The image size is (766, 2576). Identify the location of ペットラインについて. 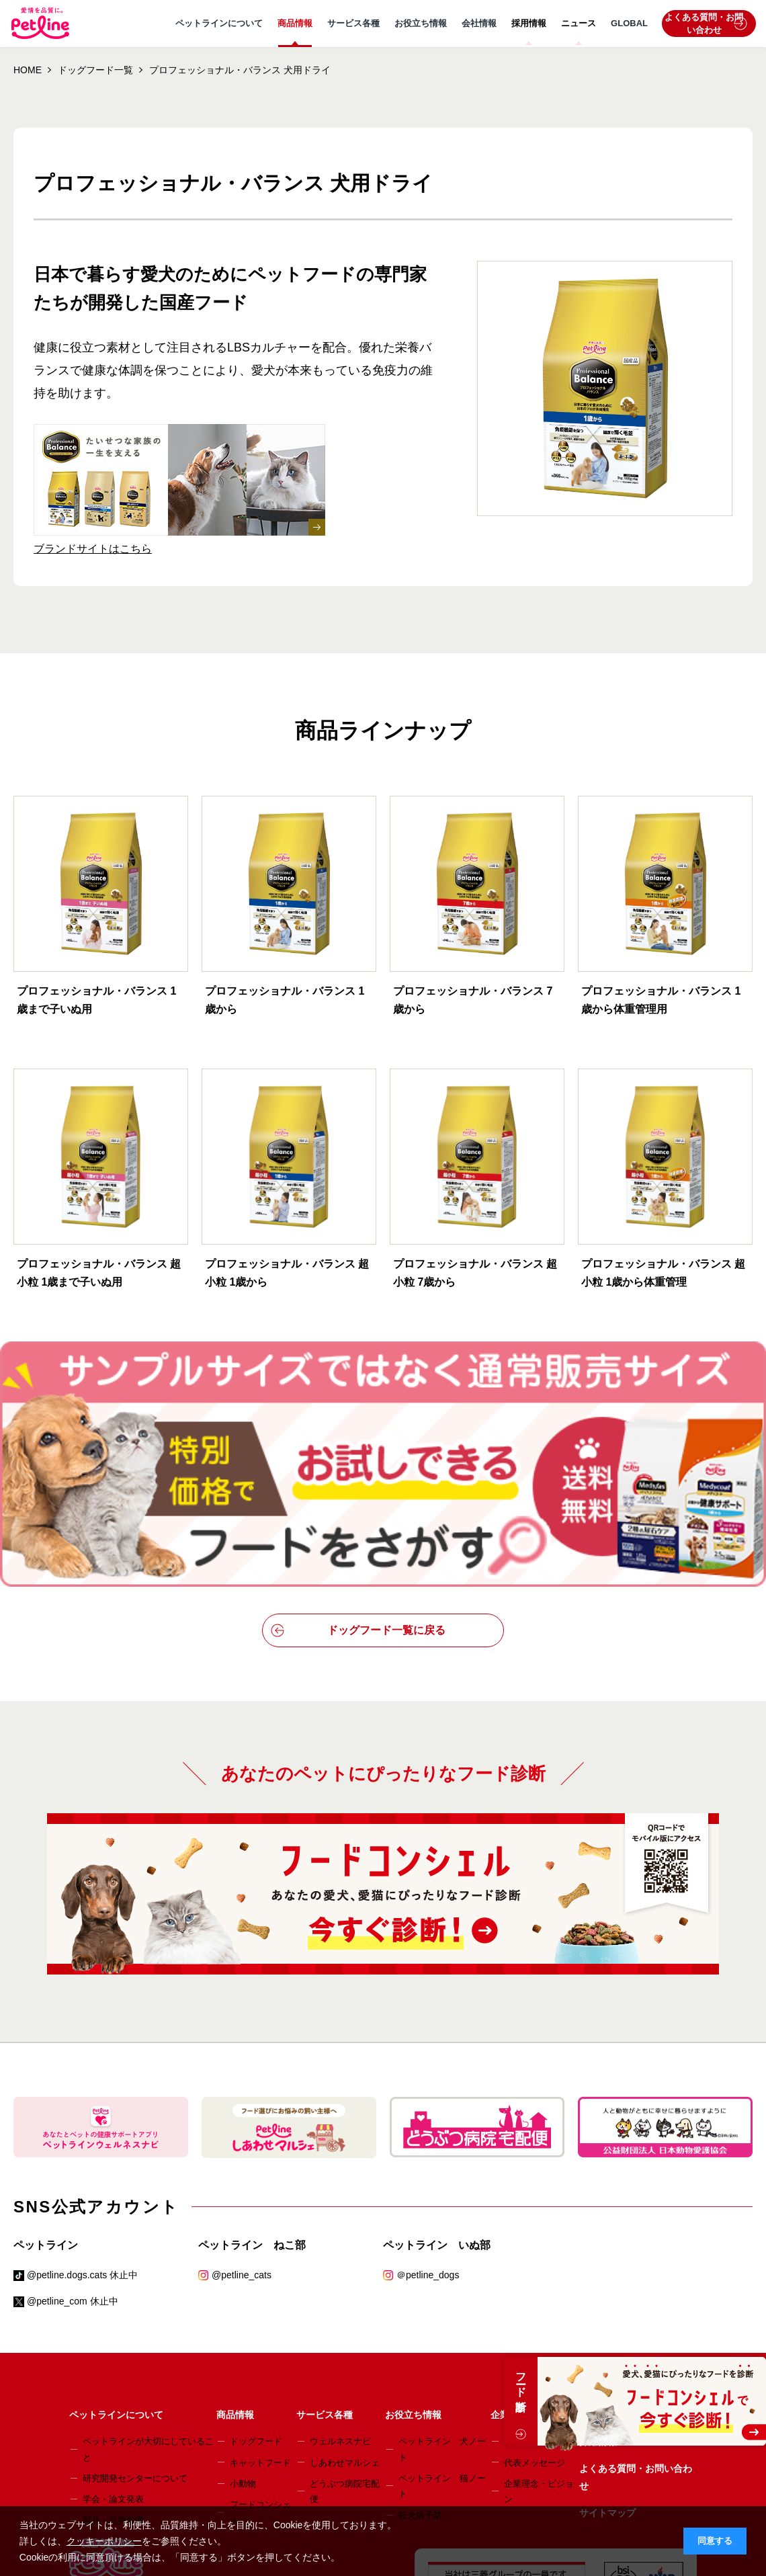
(219, 23).